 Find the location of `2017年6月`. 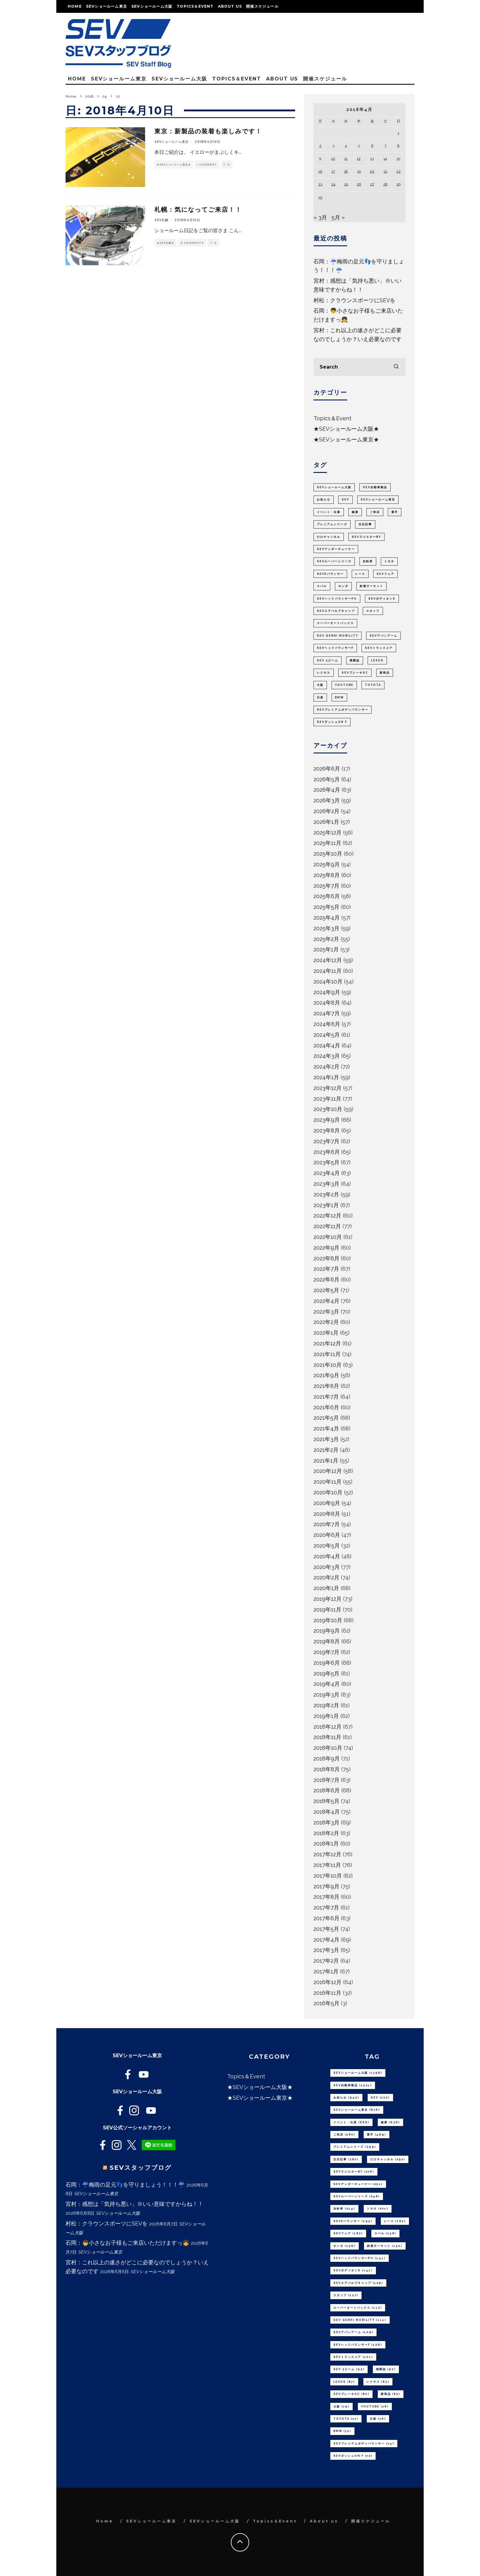

2017年6月 is located at coordinates (326, 1918).